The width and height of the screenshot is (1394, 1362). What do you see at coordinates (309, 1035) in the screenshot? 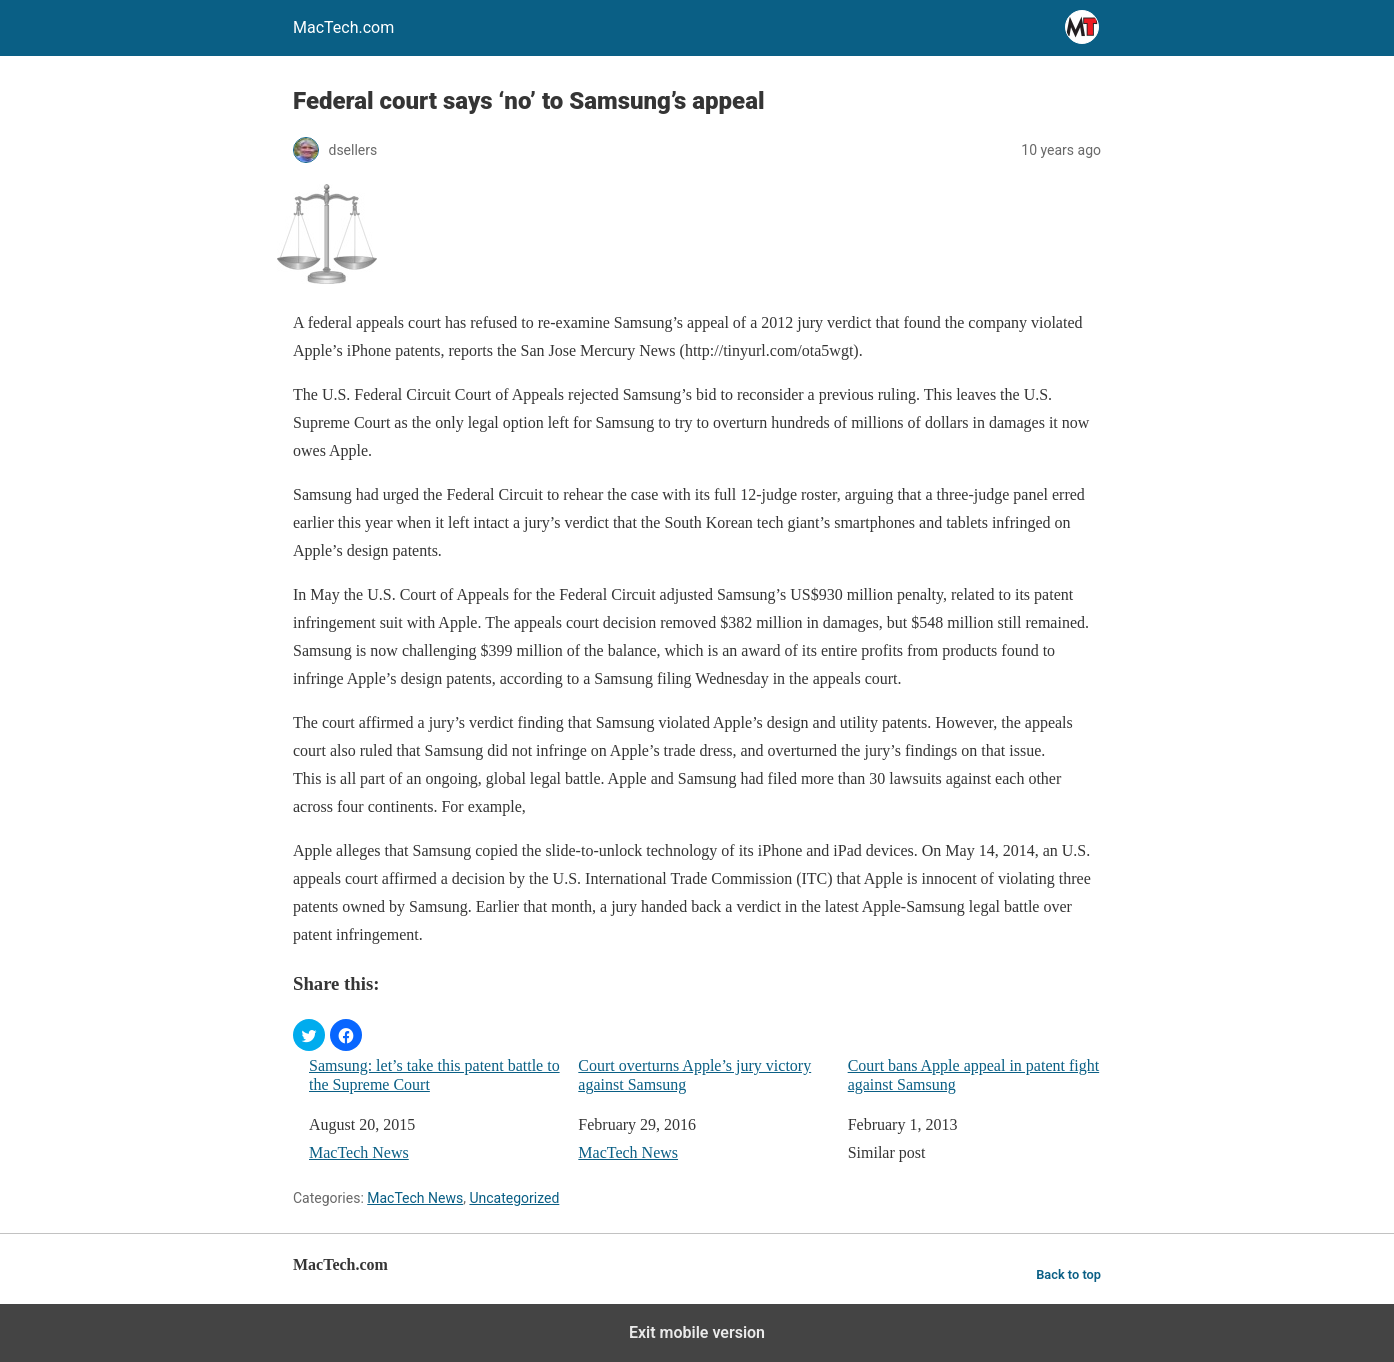
I see `[button]` at bounding box center [309, 1035].